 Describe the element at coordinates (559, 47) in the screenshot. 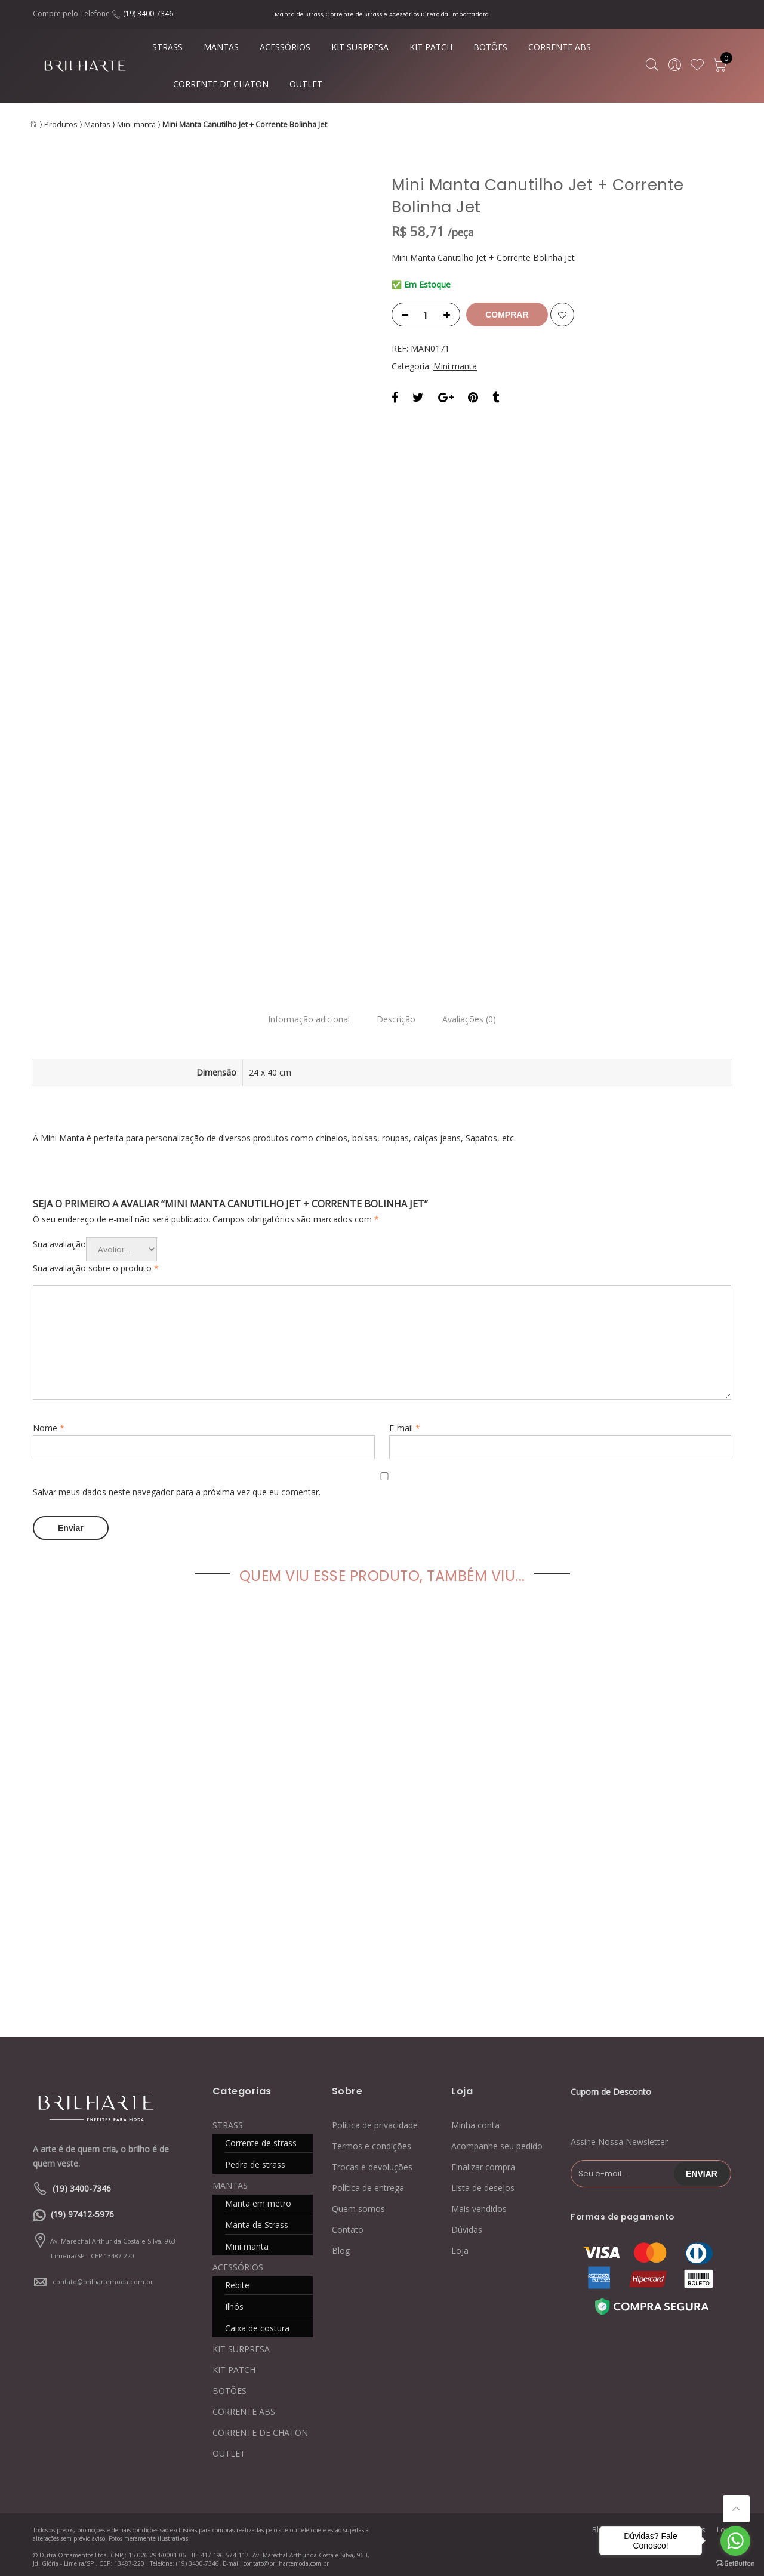

I see `CORRENTE ABS` at that location.